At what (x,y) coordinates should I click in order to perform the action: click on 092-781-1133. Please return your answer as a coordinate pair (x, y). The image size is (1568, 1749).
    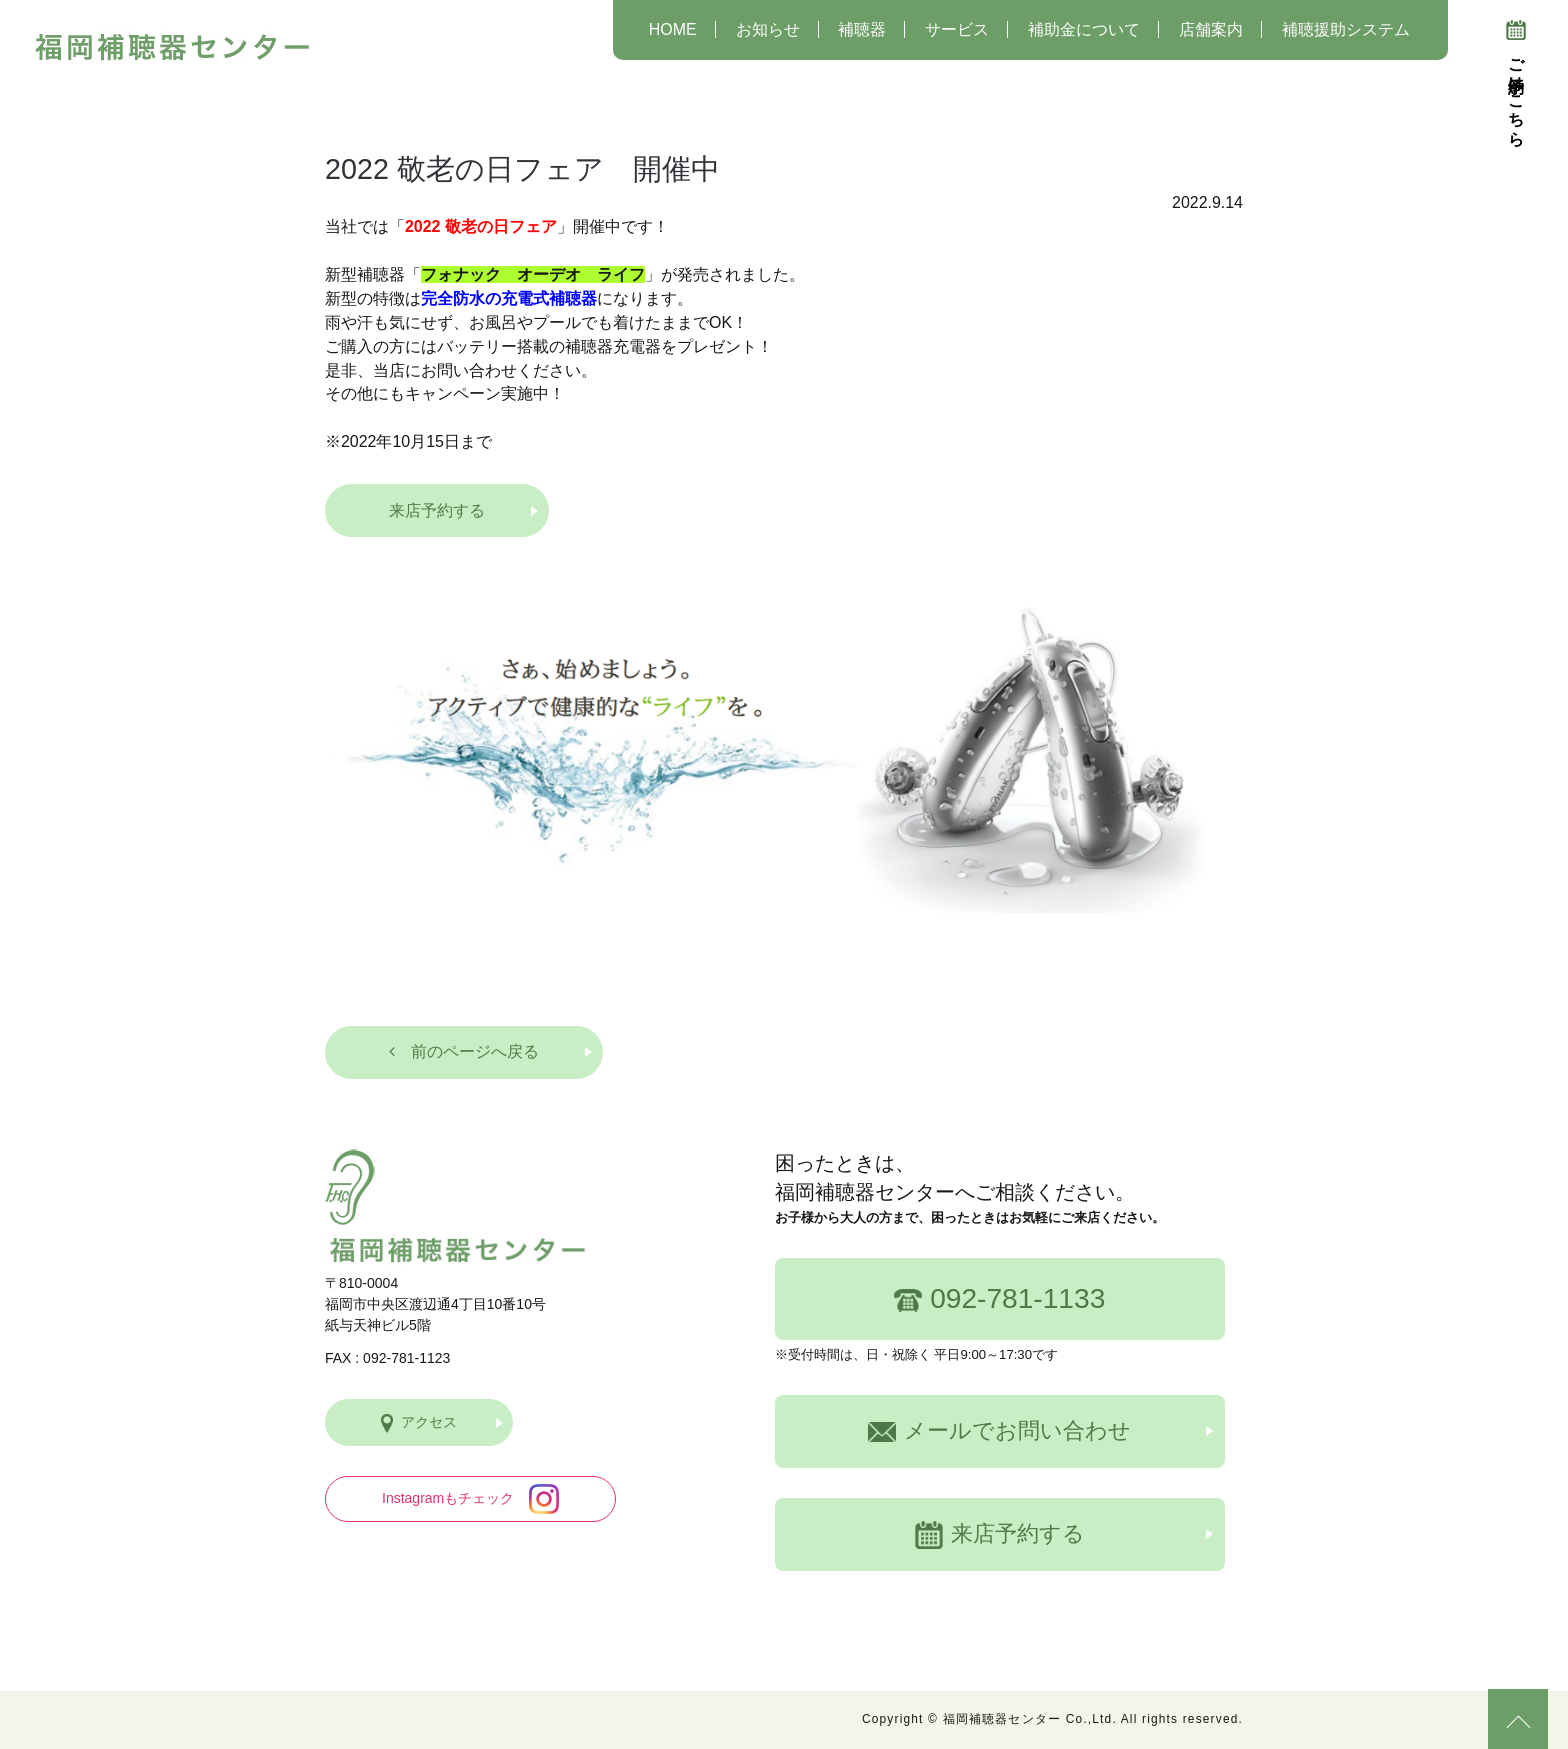
    Looking at the image, I should click on (999, 1298).